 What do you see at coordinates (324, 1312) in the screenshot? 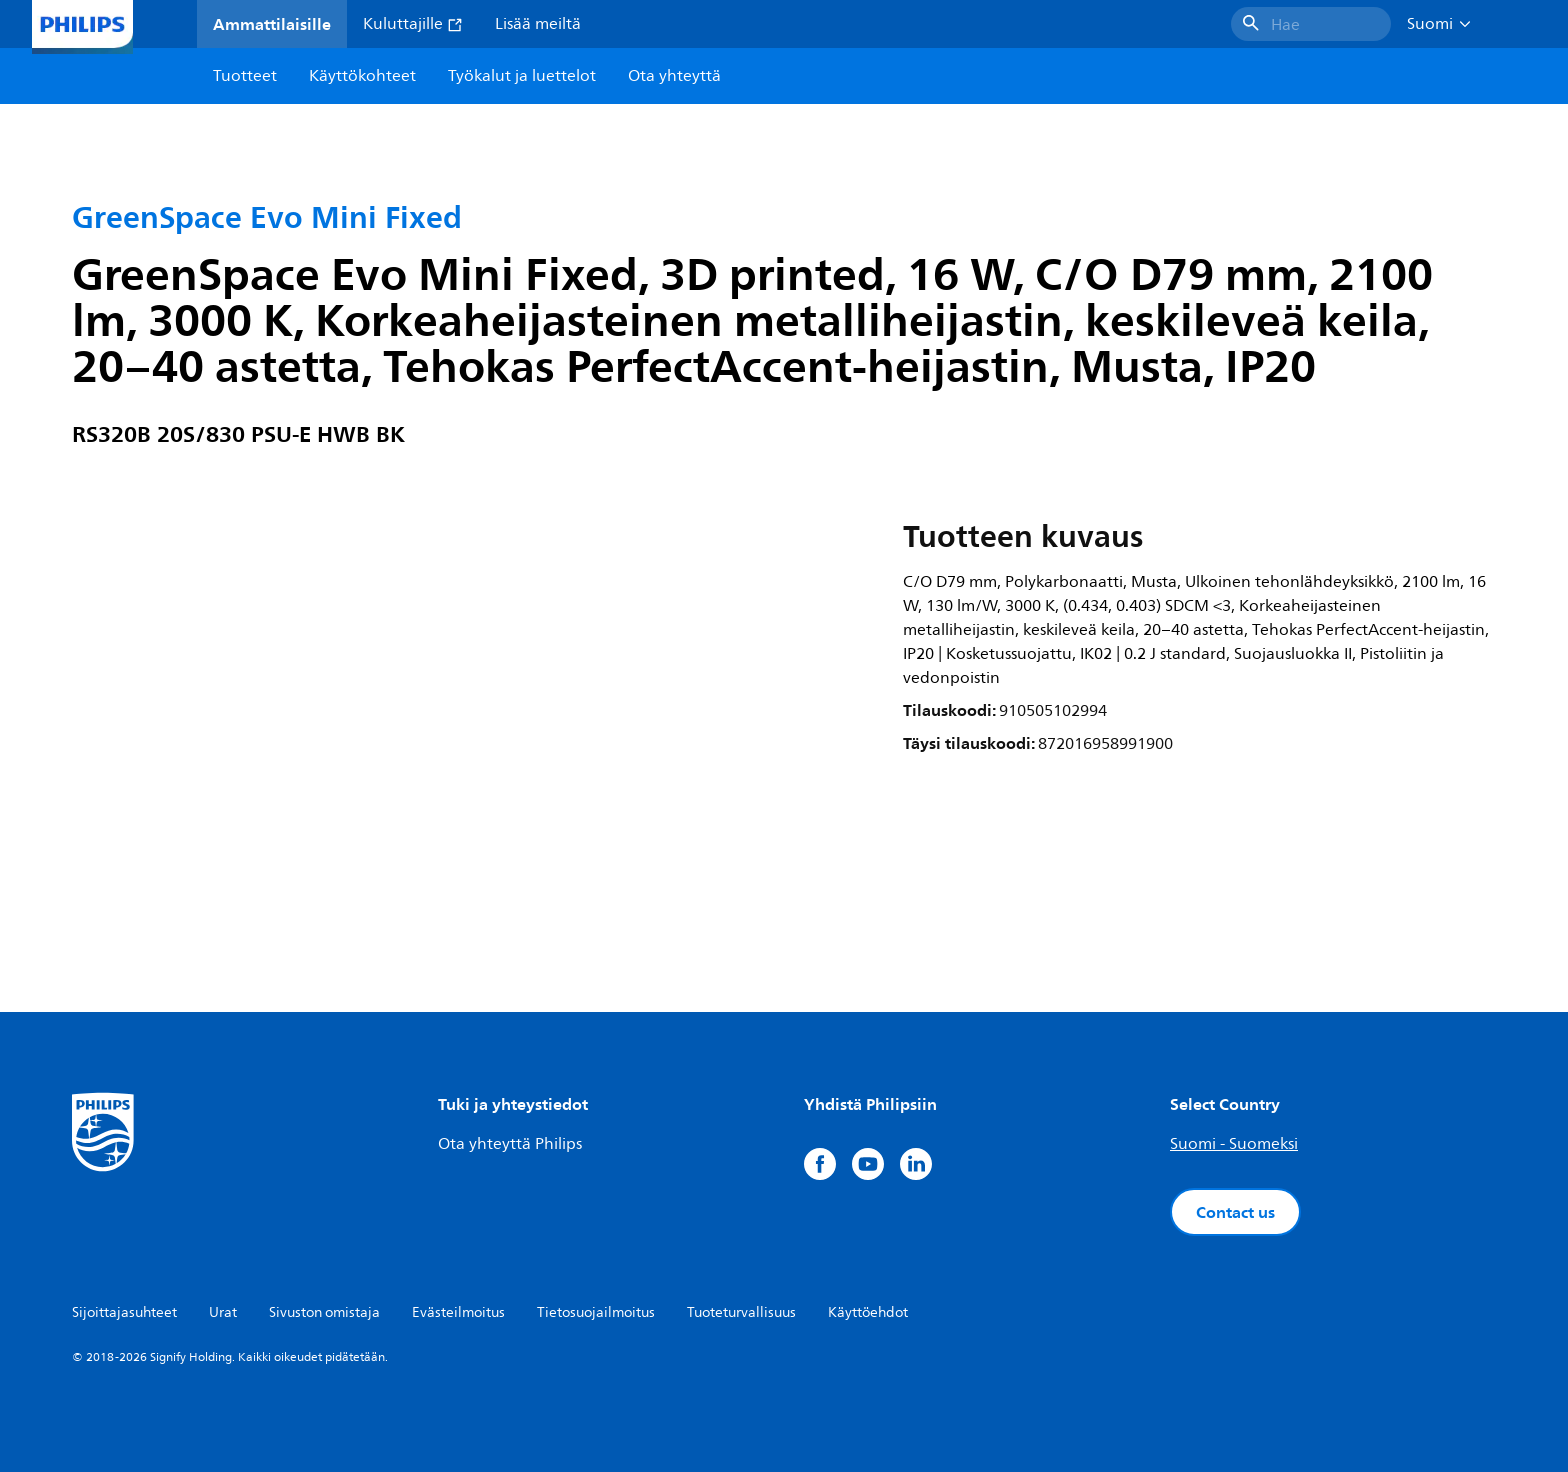
I see `Sivuston omistaja` at bounding box center [324, 1312].